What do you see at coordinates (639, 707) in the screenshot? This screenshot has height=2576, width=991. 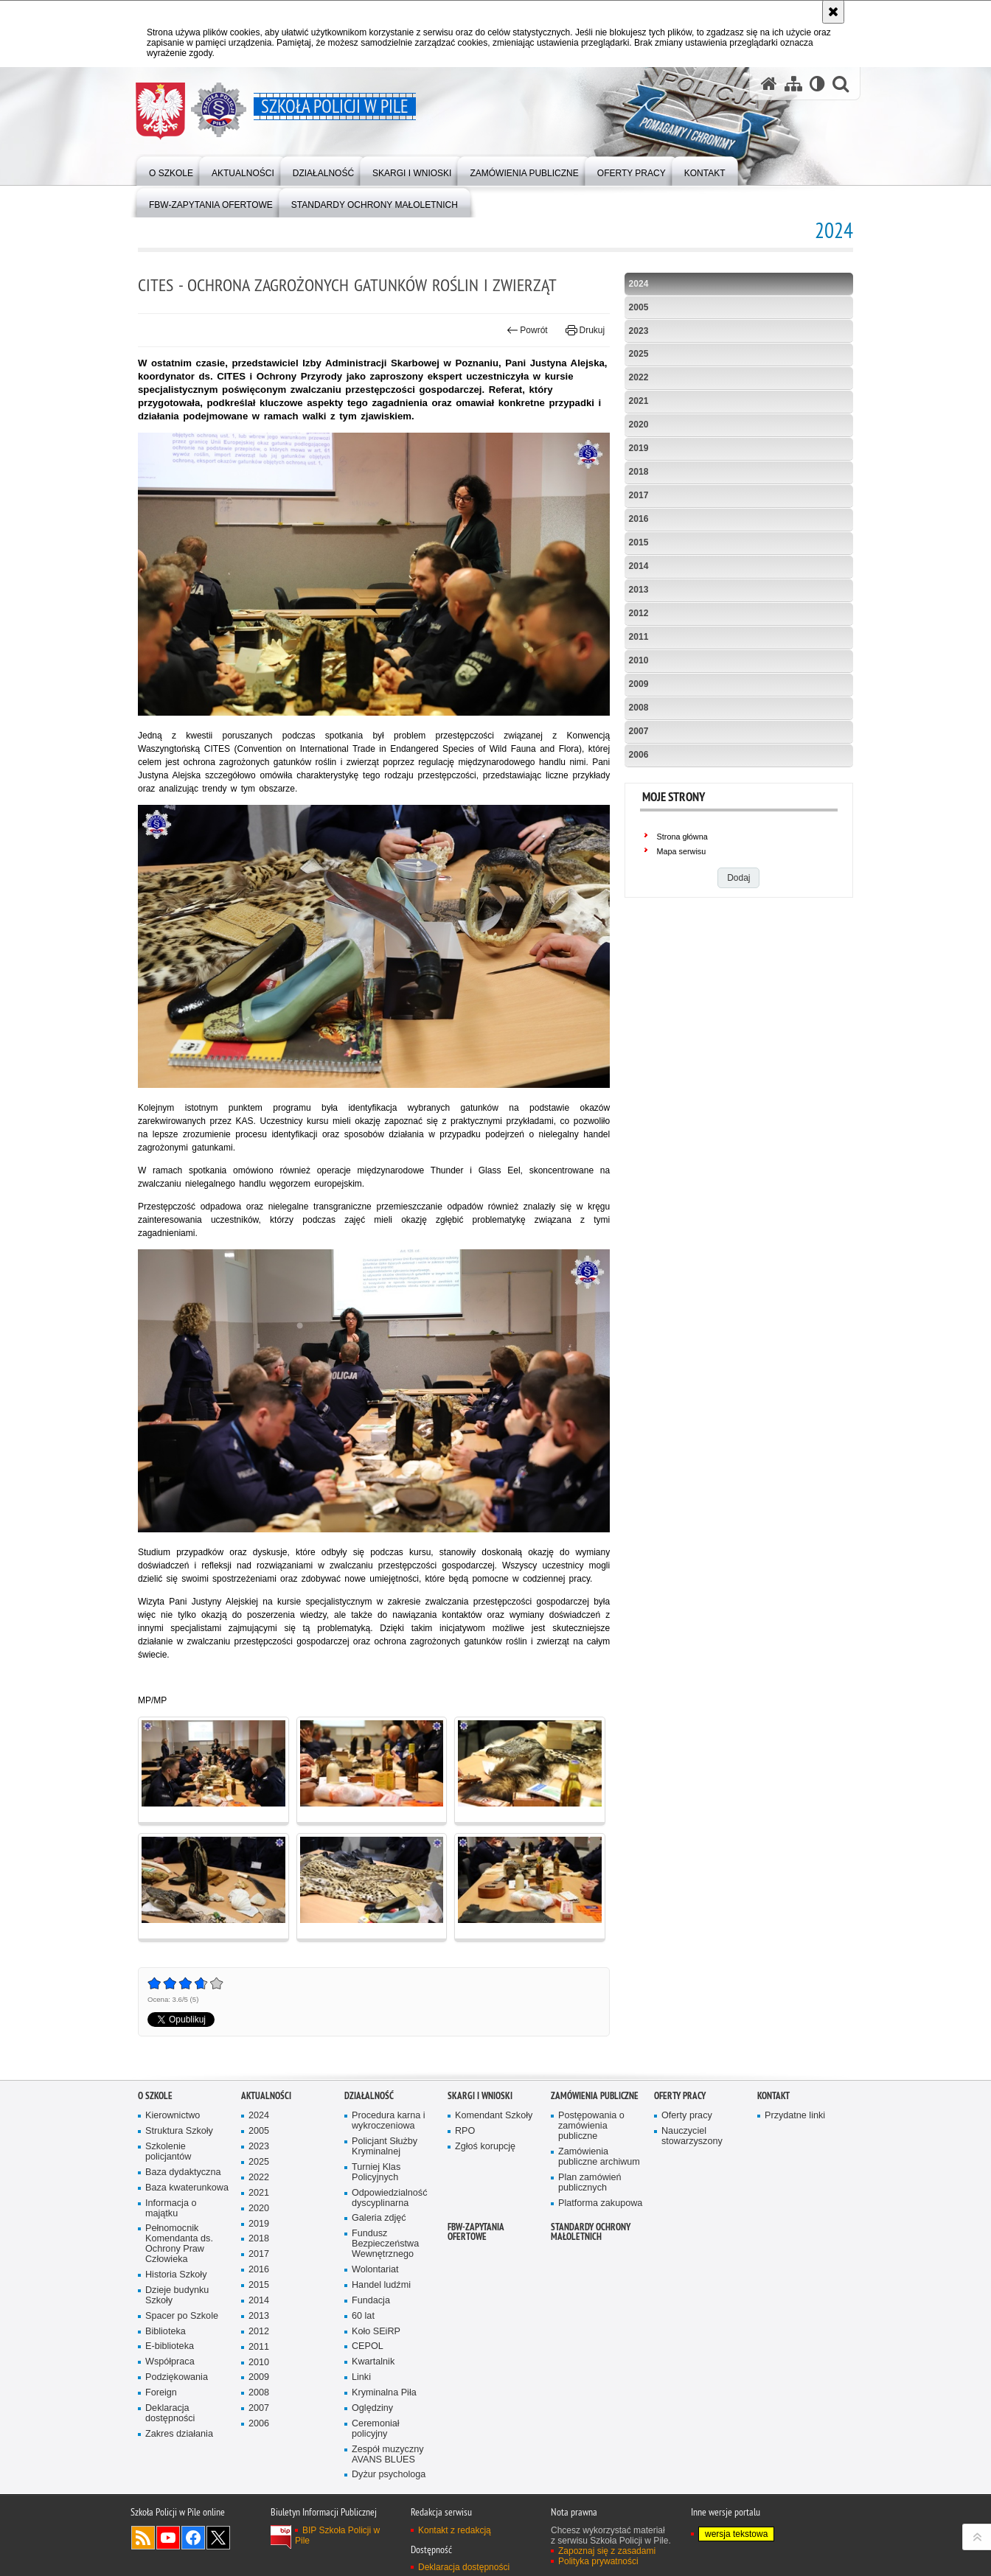 I see `2008` at bounding box center [639, 707].